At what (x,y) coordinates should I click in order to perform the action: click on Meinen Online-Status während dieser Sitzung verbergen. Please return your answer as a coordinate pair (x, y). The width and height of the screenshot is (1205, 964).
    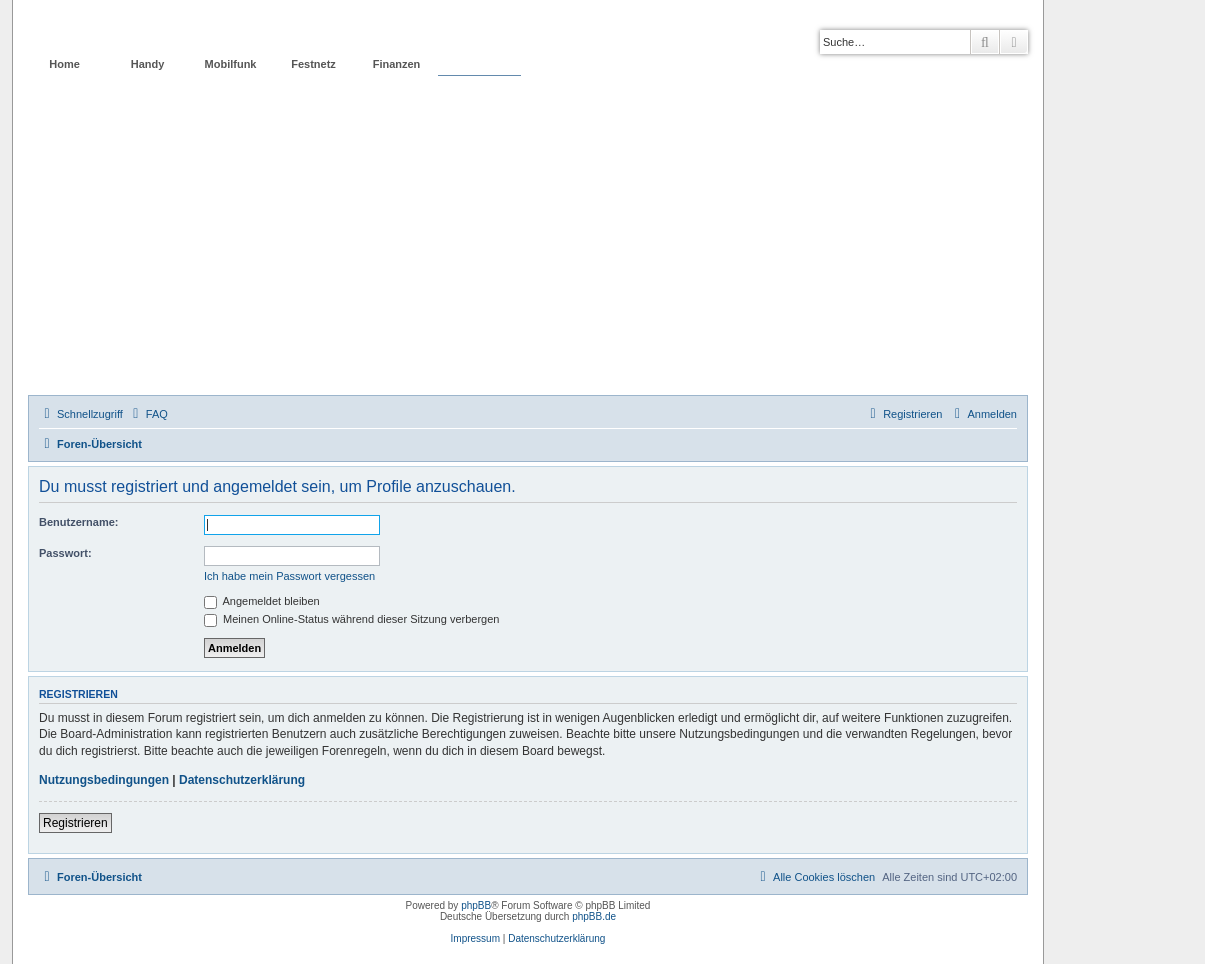
    Looking at the image, I should click on (351, 619).